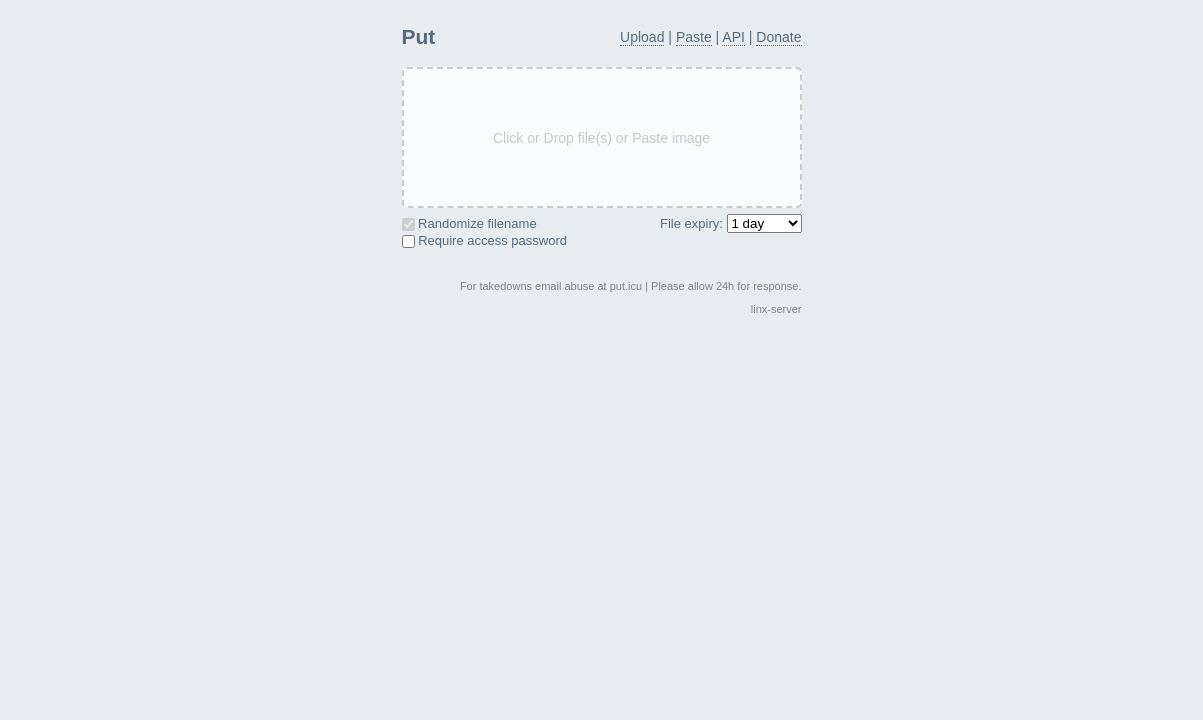 This screenshot has width=1203, height=720. Describe the element at coordinates (469, 223) in the screenshot. I see `Randomize filename` at that location.